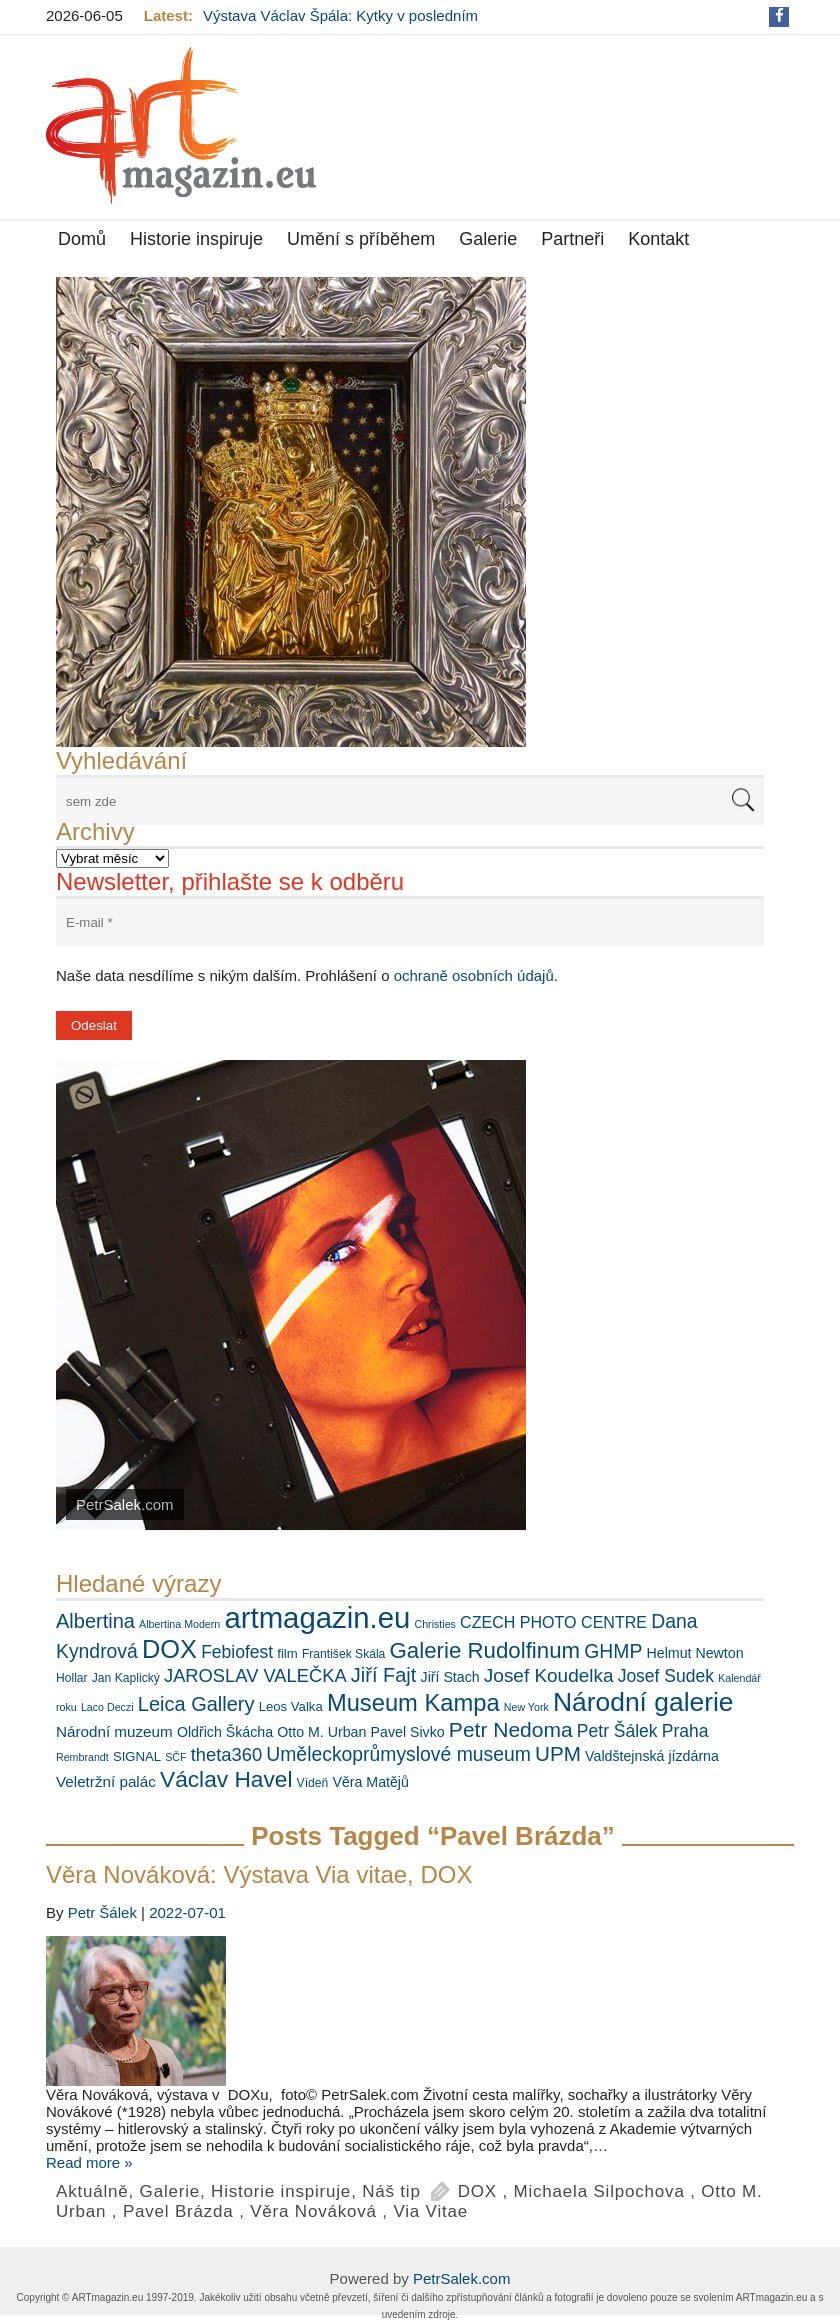 Image resolution: width=840 pixels, height=2321 pixels. Describe the element at coordinates (430, 2211) in the screenshot. I see `Via Vitae` at that location.